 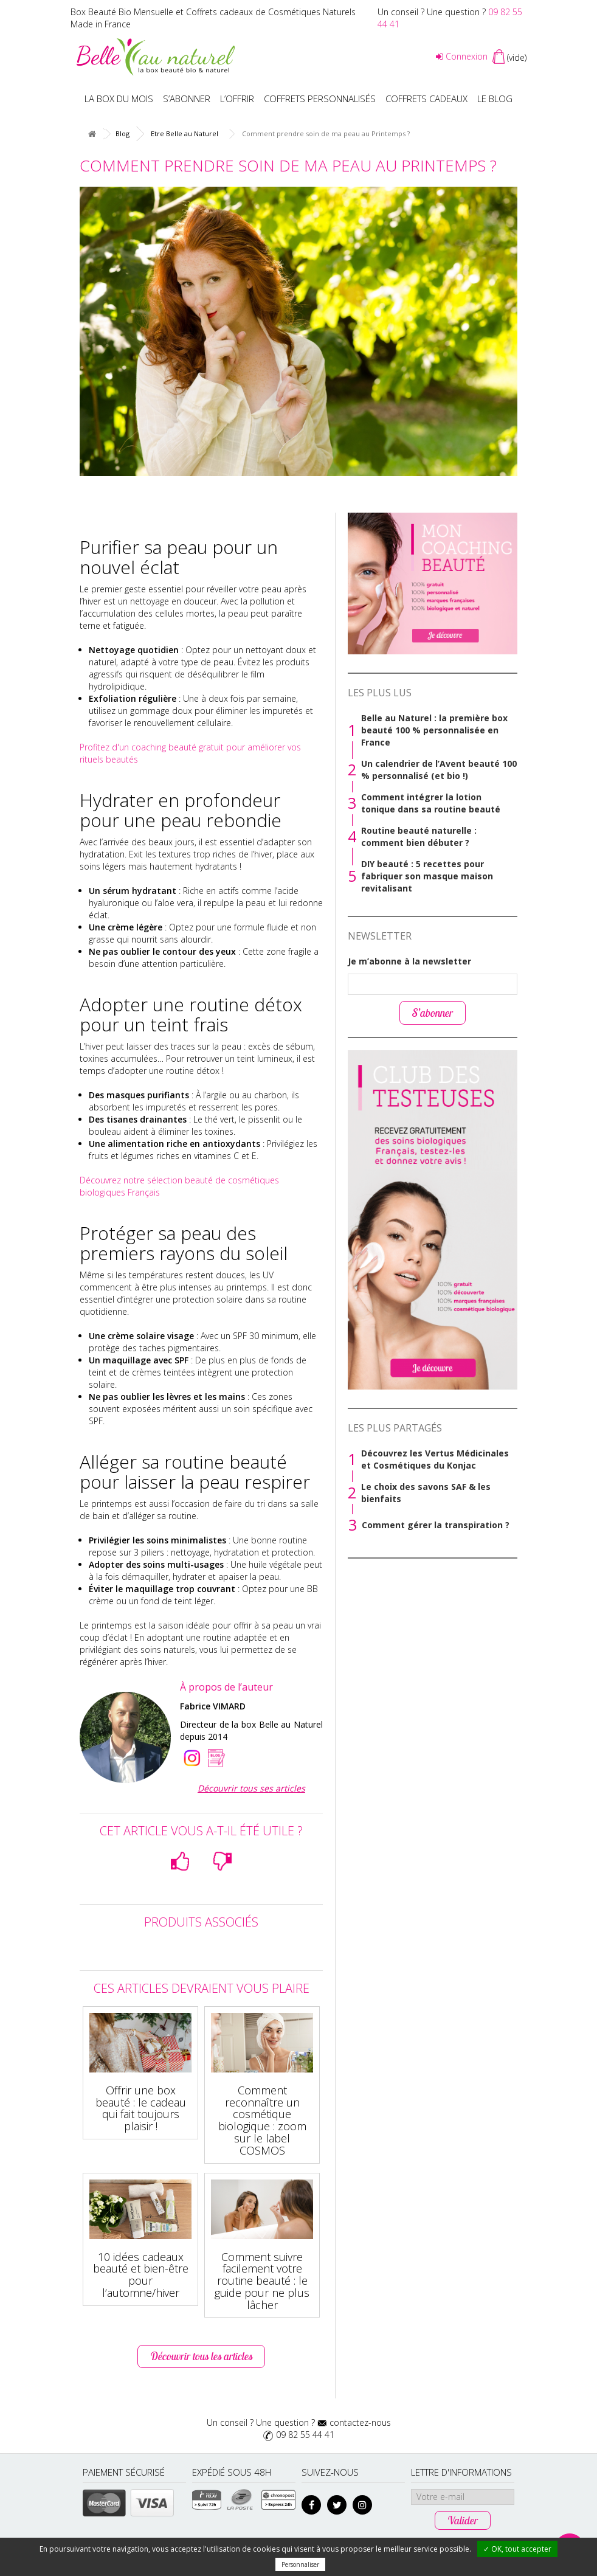 What do you see at coordinates (119, 98) in the screenshot?
I see `La box du mois` at bounding box center [119, 98].